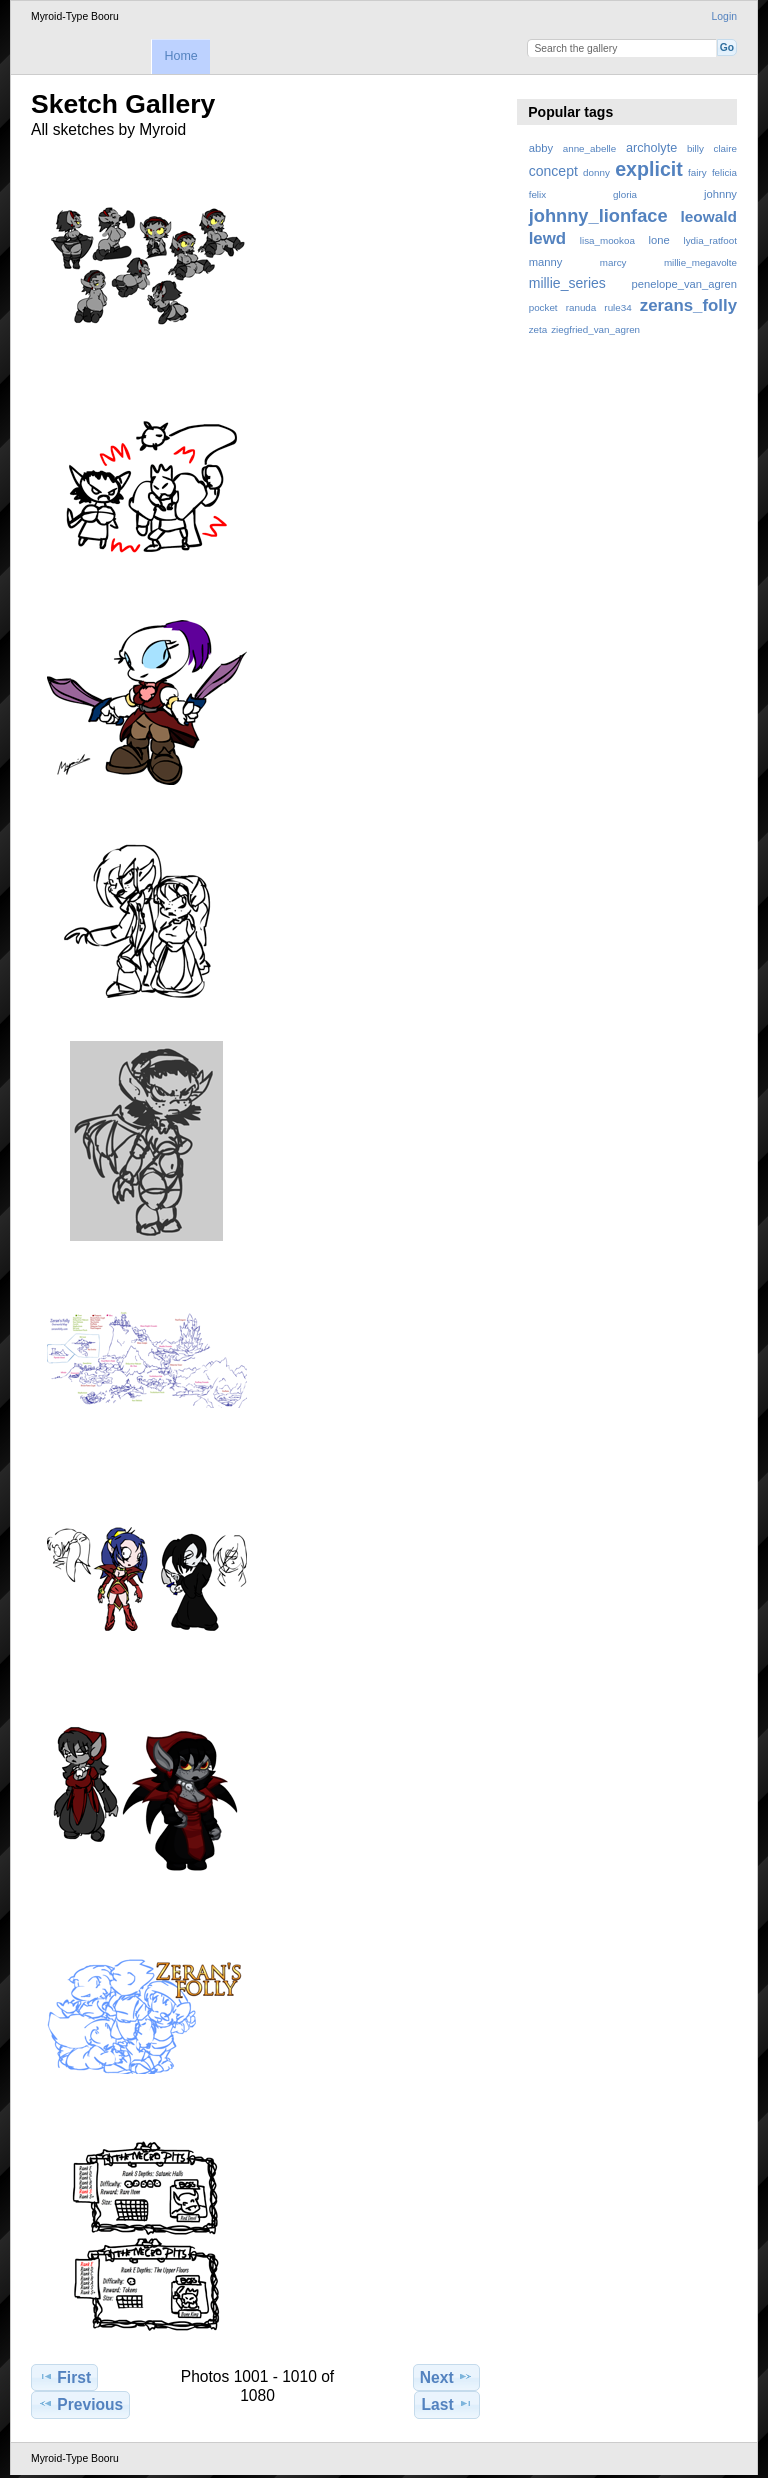 This screenshot has height=2478, width=768. What do you see at coordinates (543, 307) in the screenshot?
I see `pocket` at bounding box center [543, 307].